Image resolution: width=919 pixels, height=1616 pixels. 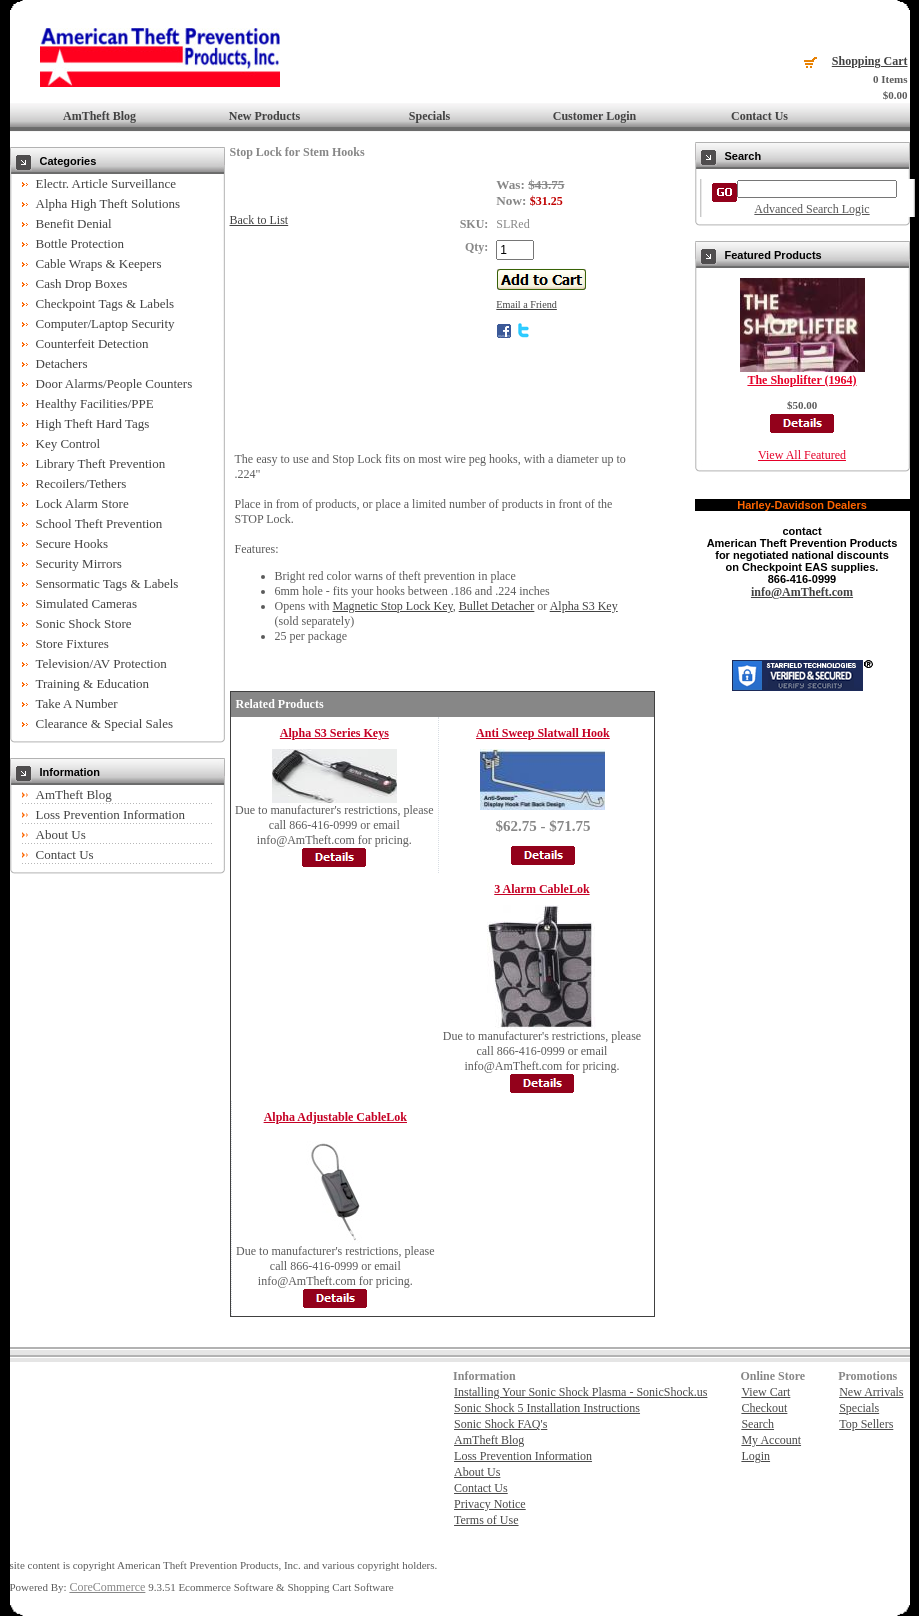 What do you see at coordinates (107, 1587) in the screenshot?
I see `CoreCommerce` at bounding box center [107, 1587].